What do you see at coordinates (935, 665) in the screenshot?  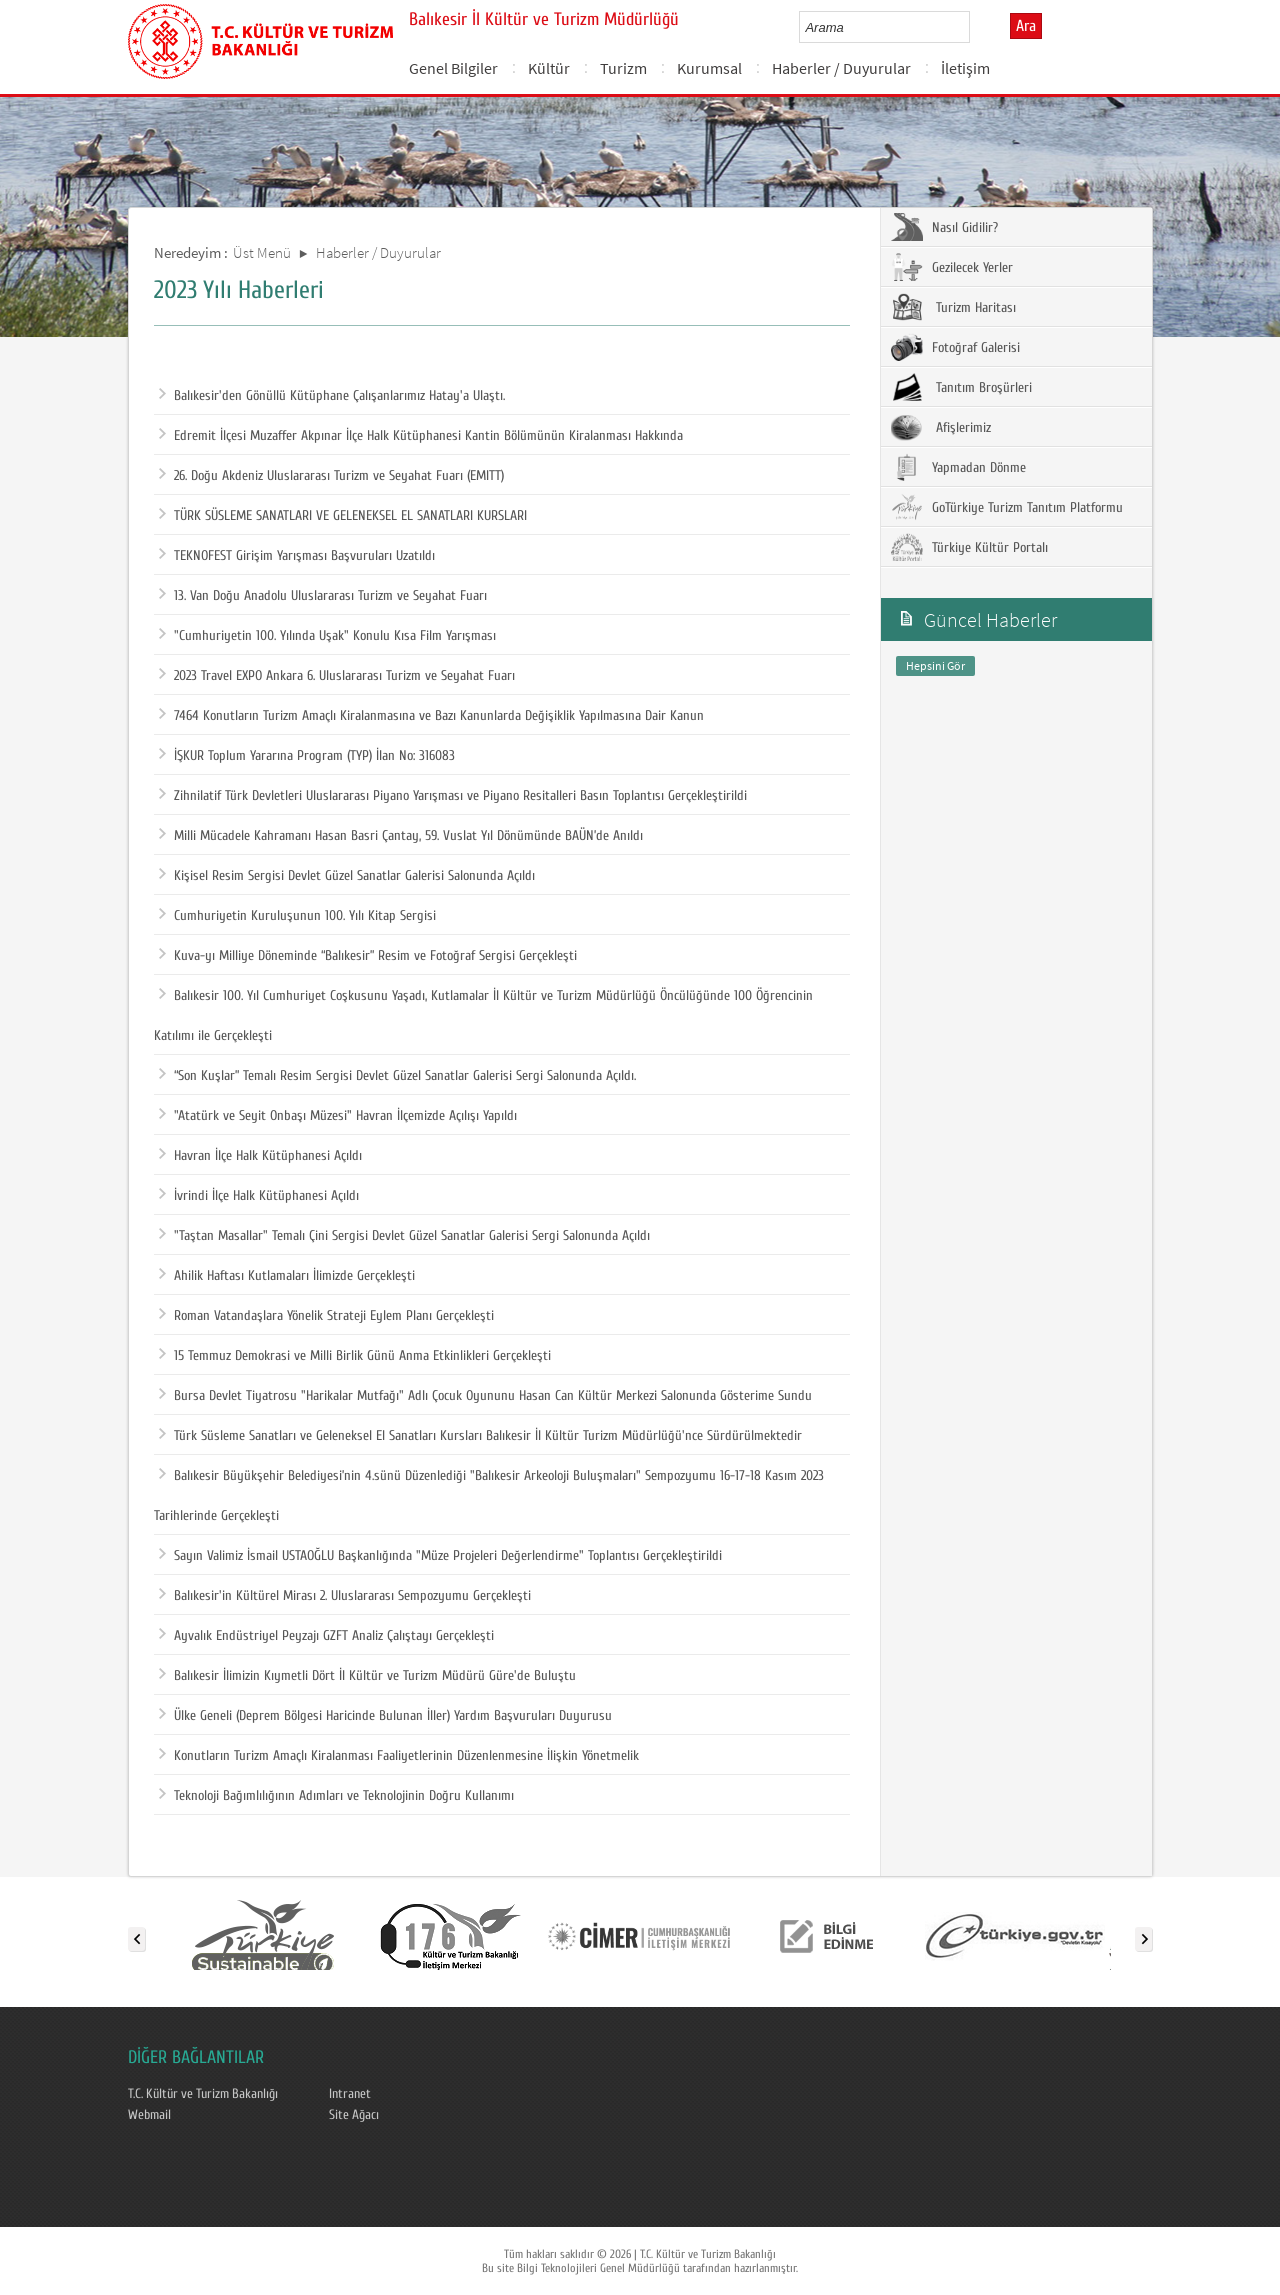 I see `Hepsini Gör` at bounding box center [935, 665].